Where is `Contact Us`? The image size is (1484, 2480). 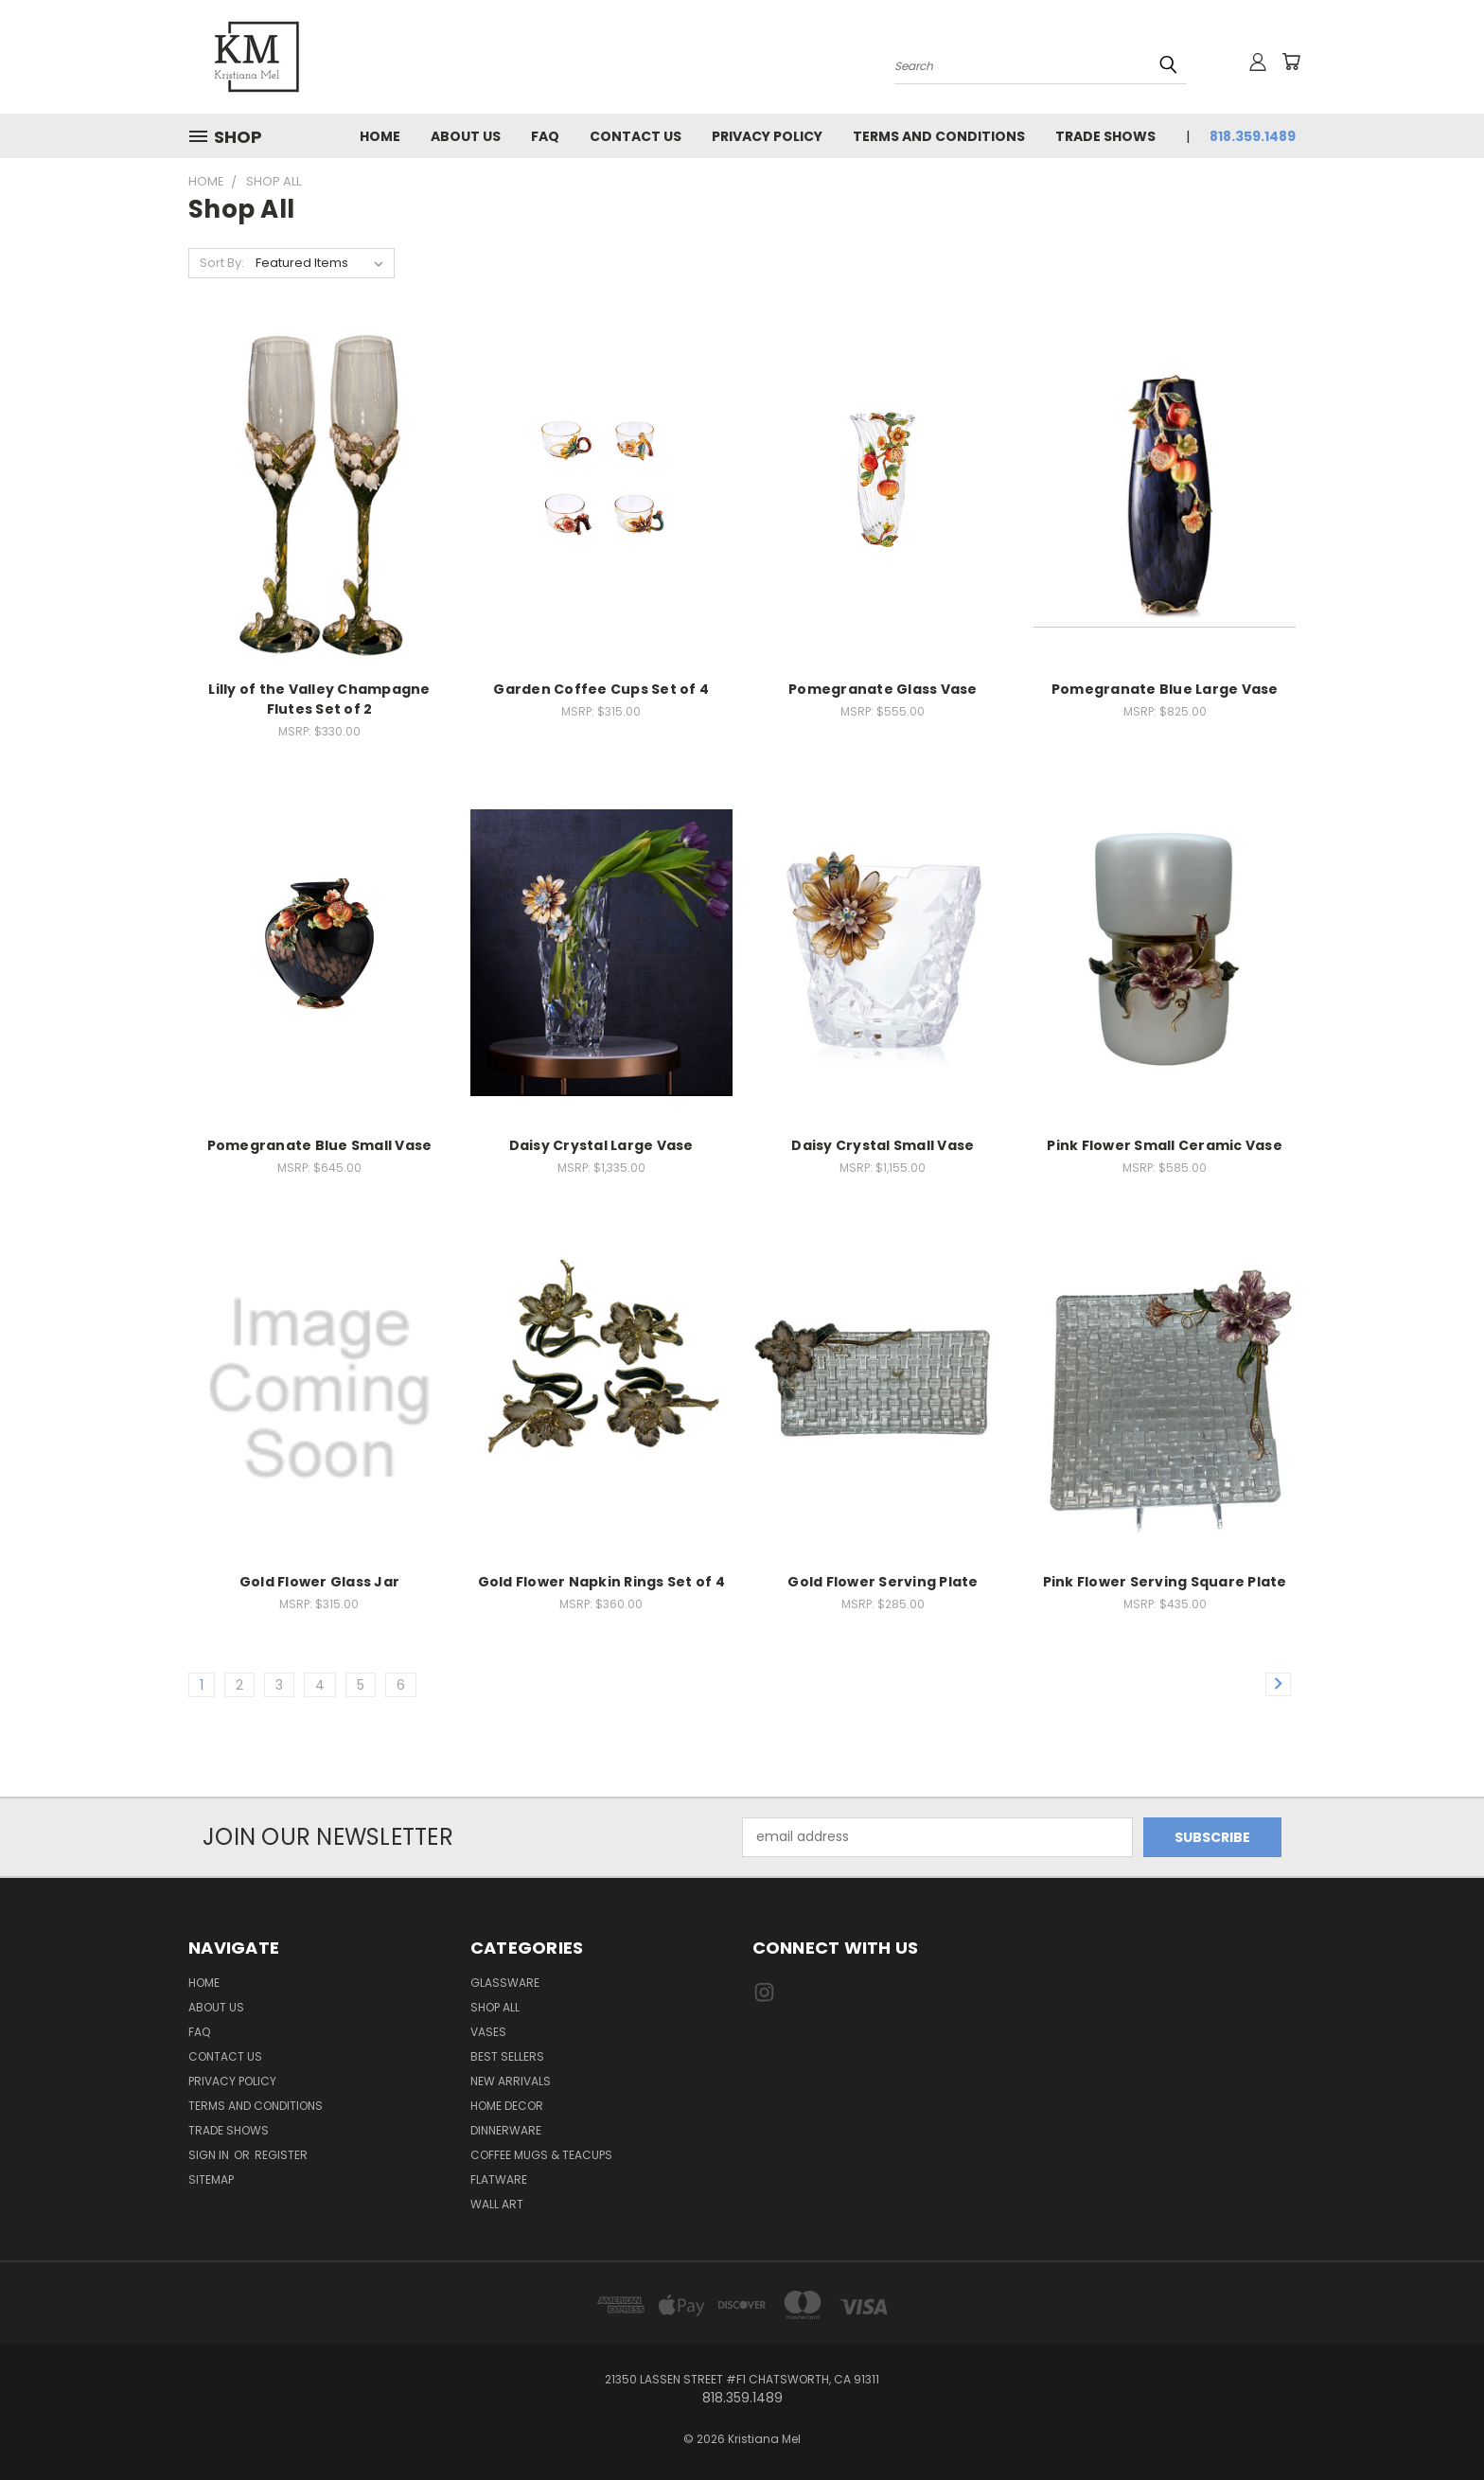
Contact Us is located at coordinates (635, 136).